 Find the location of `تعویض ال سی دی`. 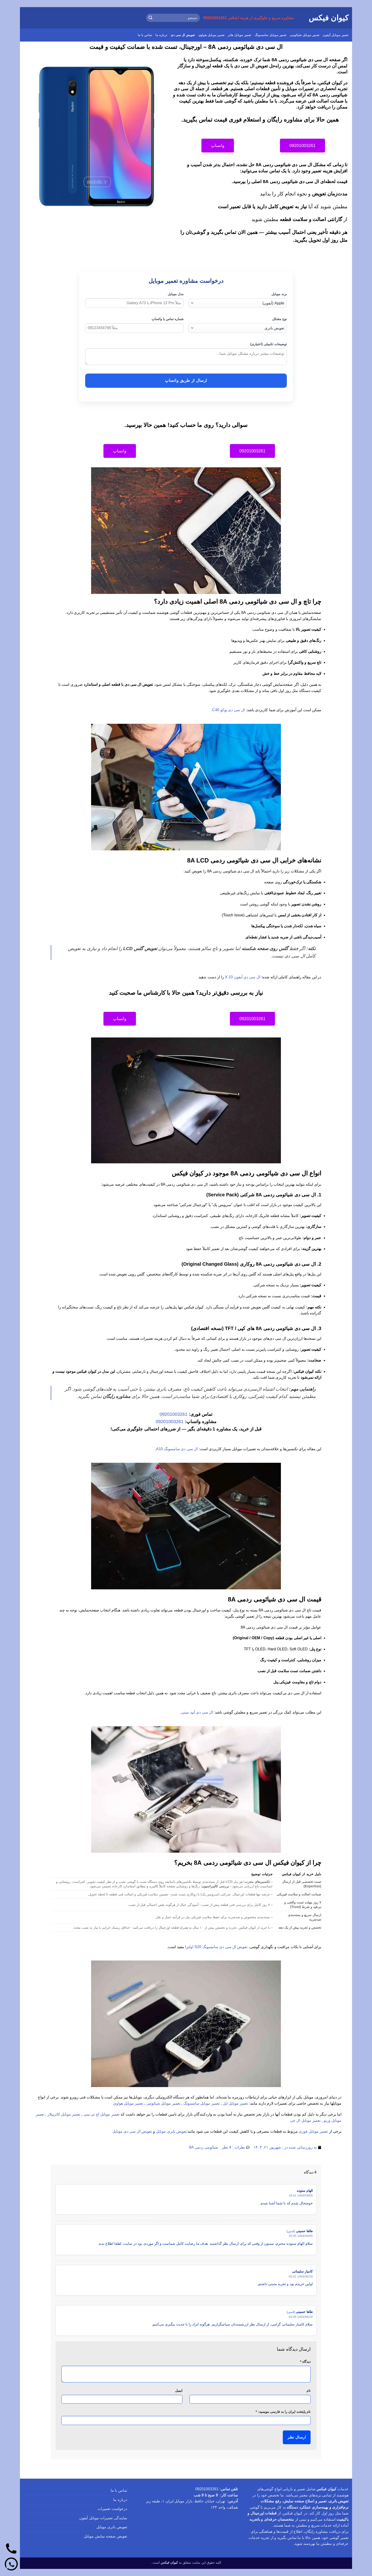

تعویض ال سی دی is located at coordinates (183, 35).